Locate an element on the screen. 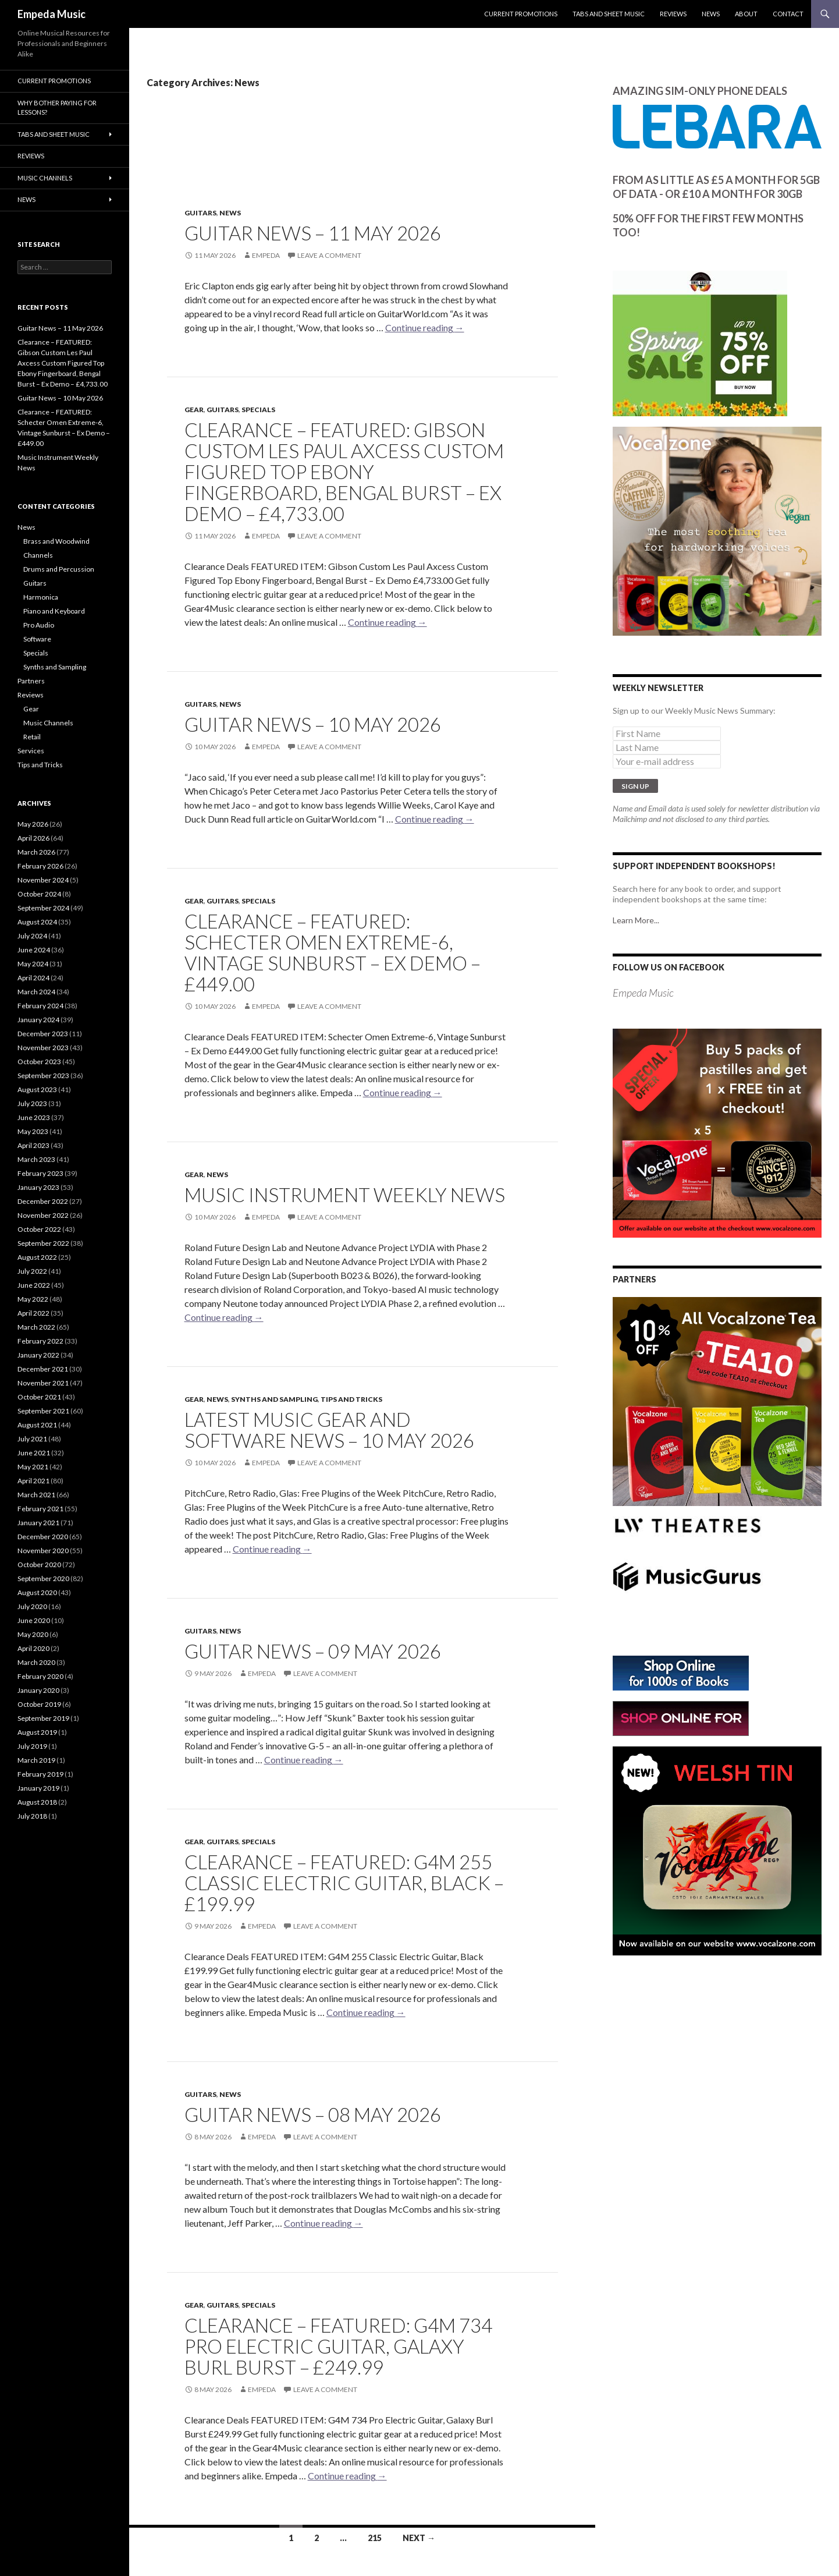  About is located at coordinates (746, 13).